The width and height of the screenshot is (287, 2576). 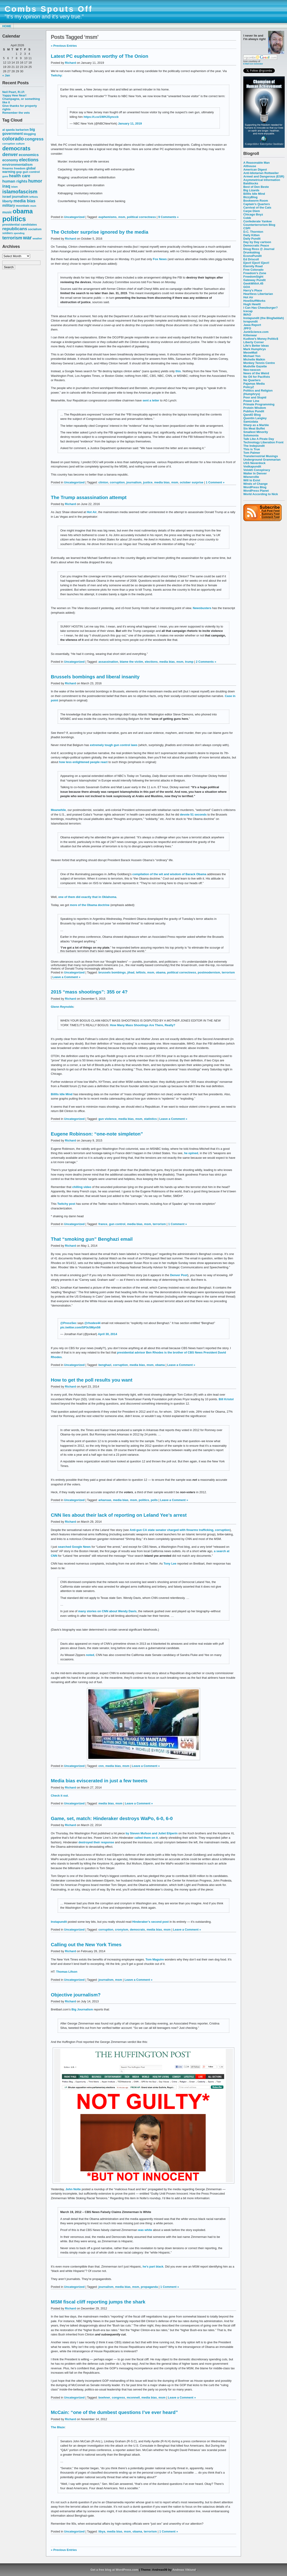 I want to click on msm [msm (48 items)], so click(x=33, y=205).